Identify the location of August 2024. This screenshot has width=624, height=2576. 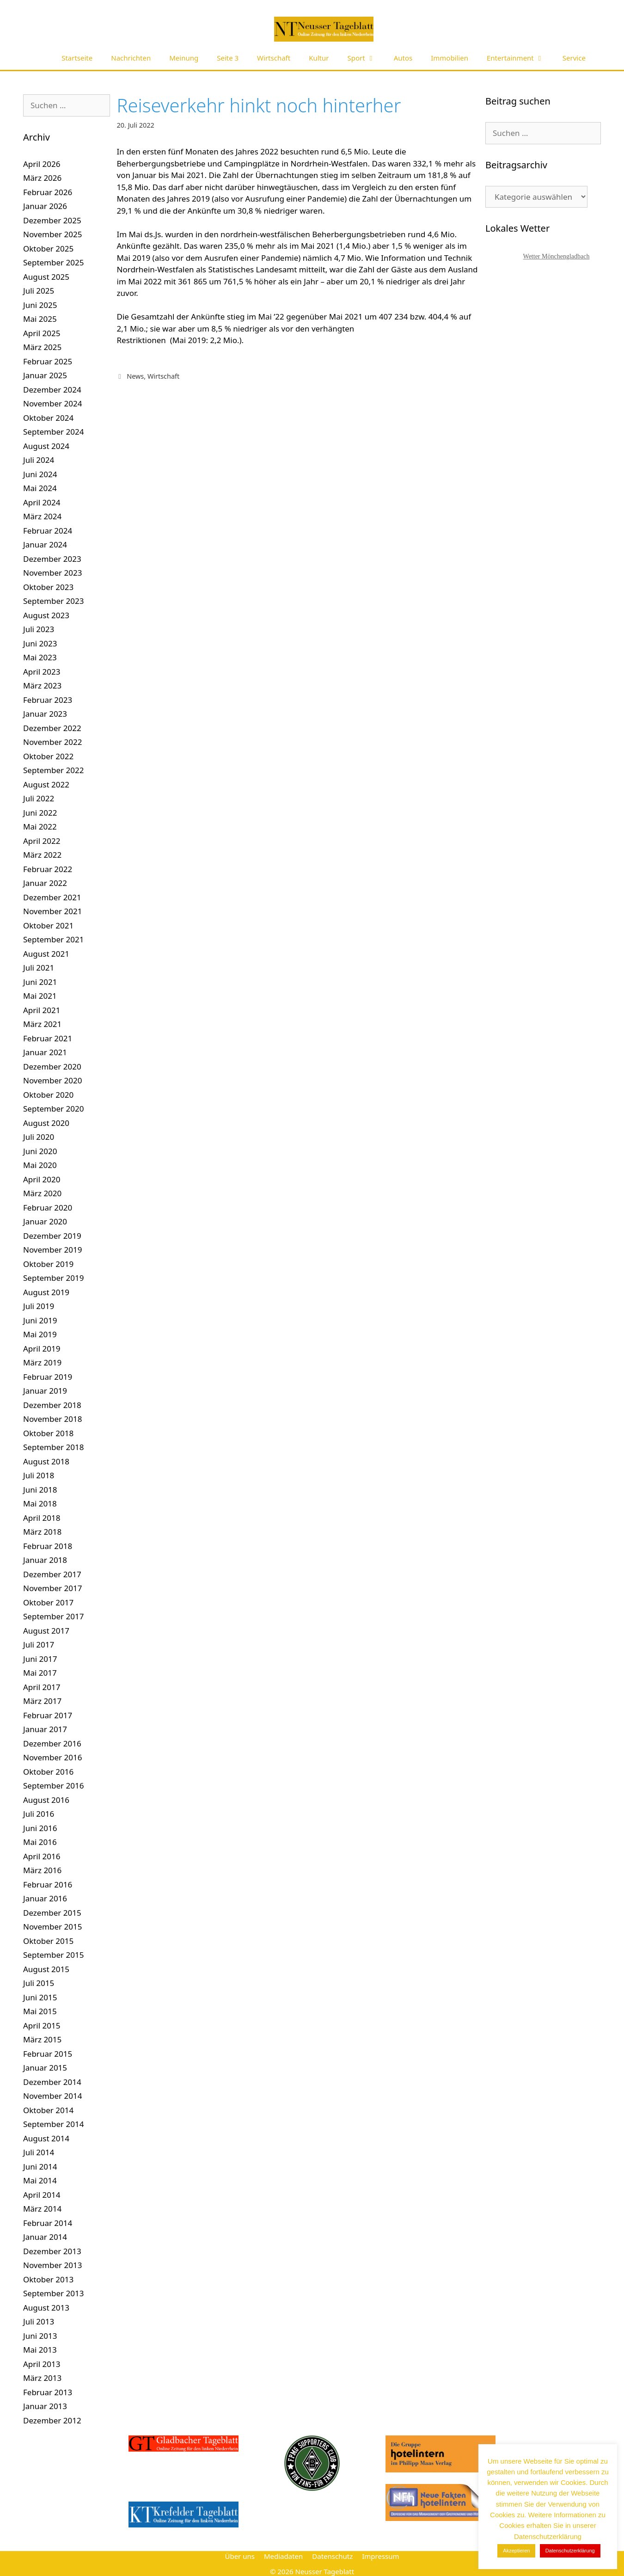
(46, 446).